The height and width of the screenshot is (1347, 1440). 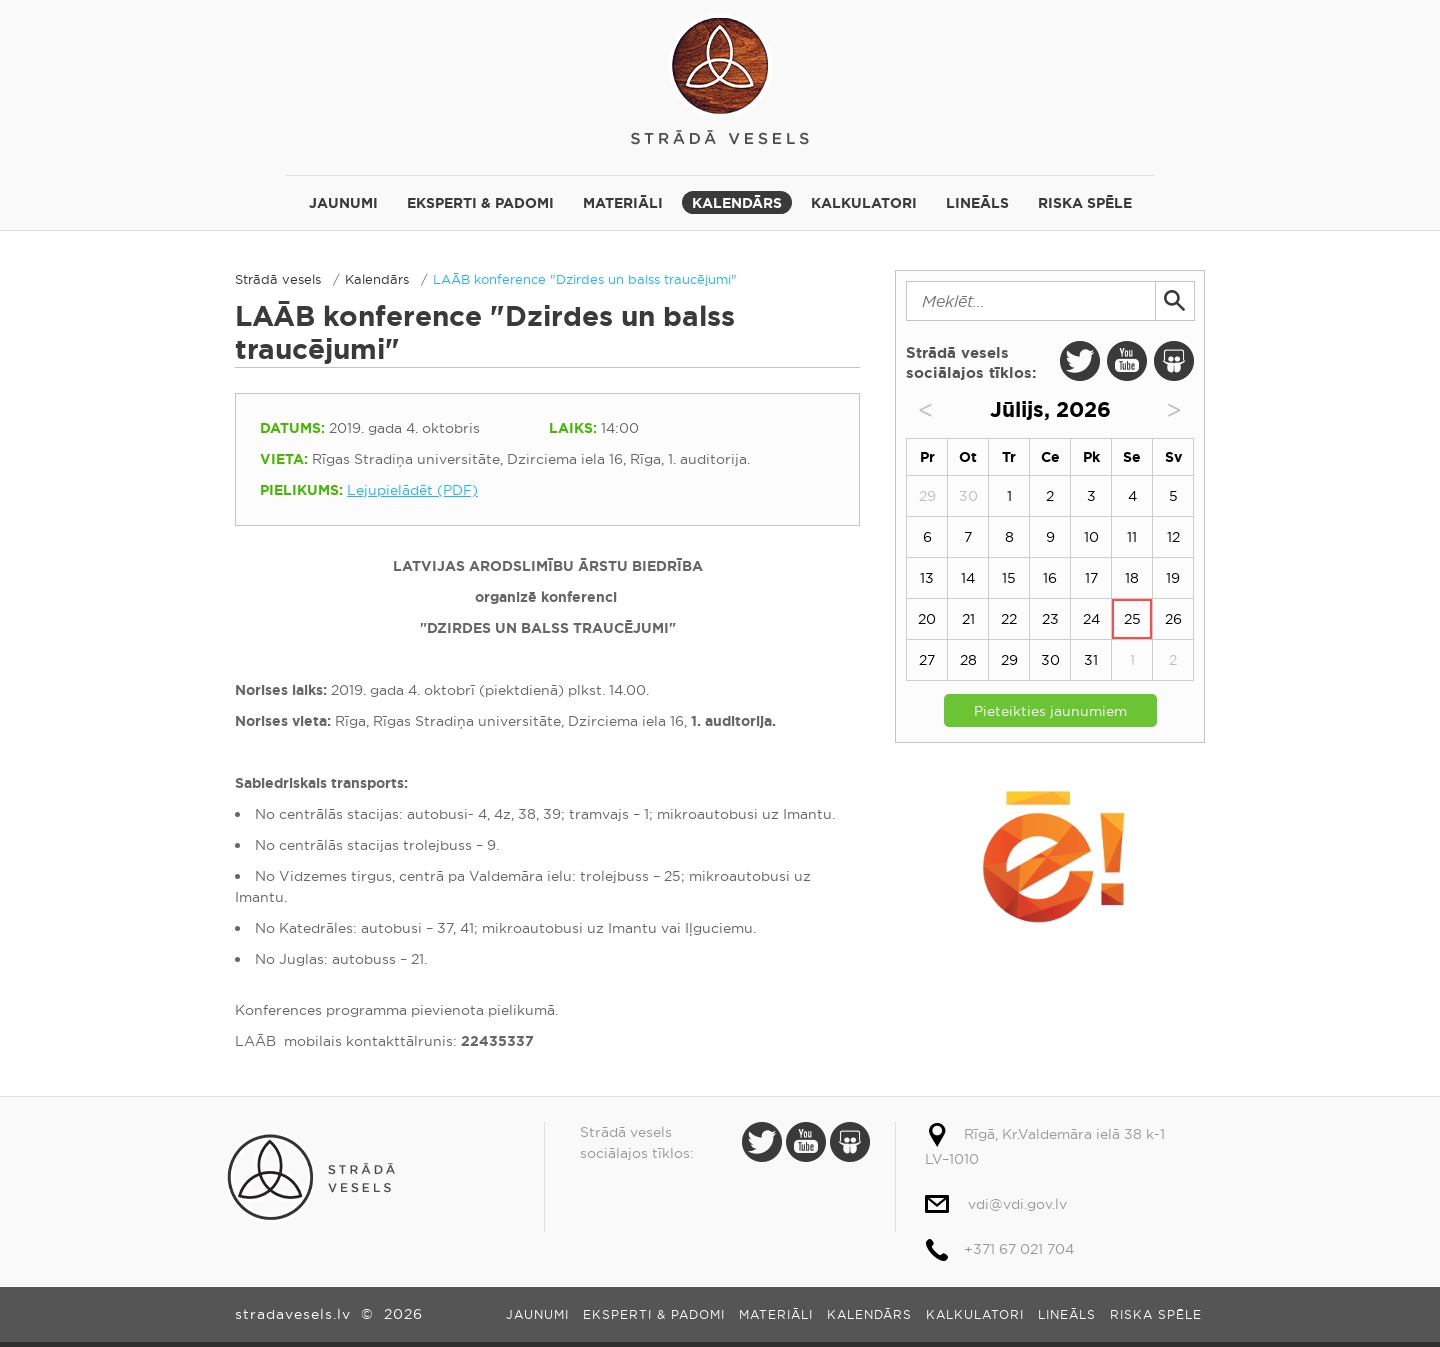 I want to click on Lineāls, so click(x=977, y=203).